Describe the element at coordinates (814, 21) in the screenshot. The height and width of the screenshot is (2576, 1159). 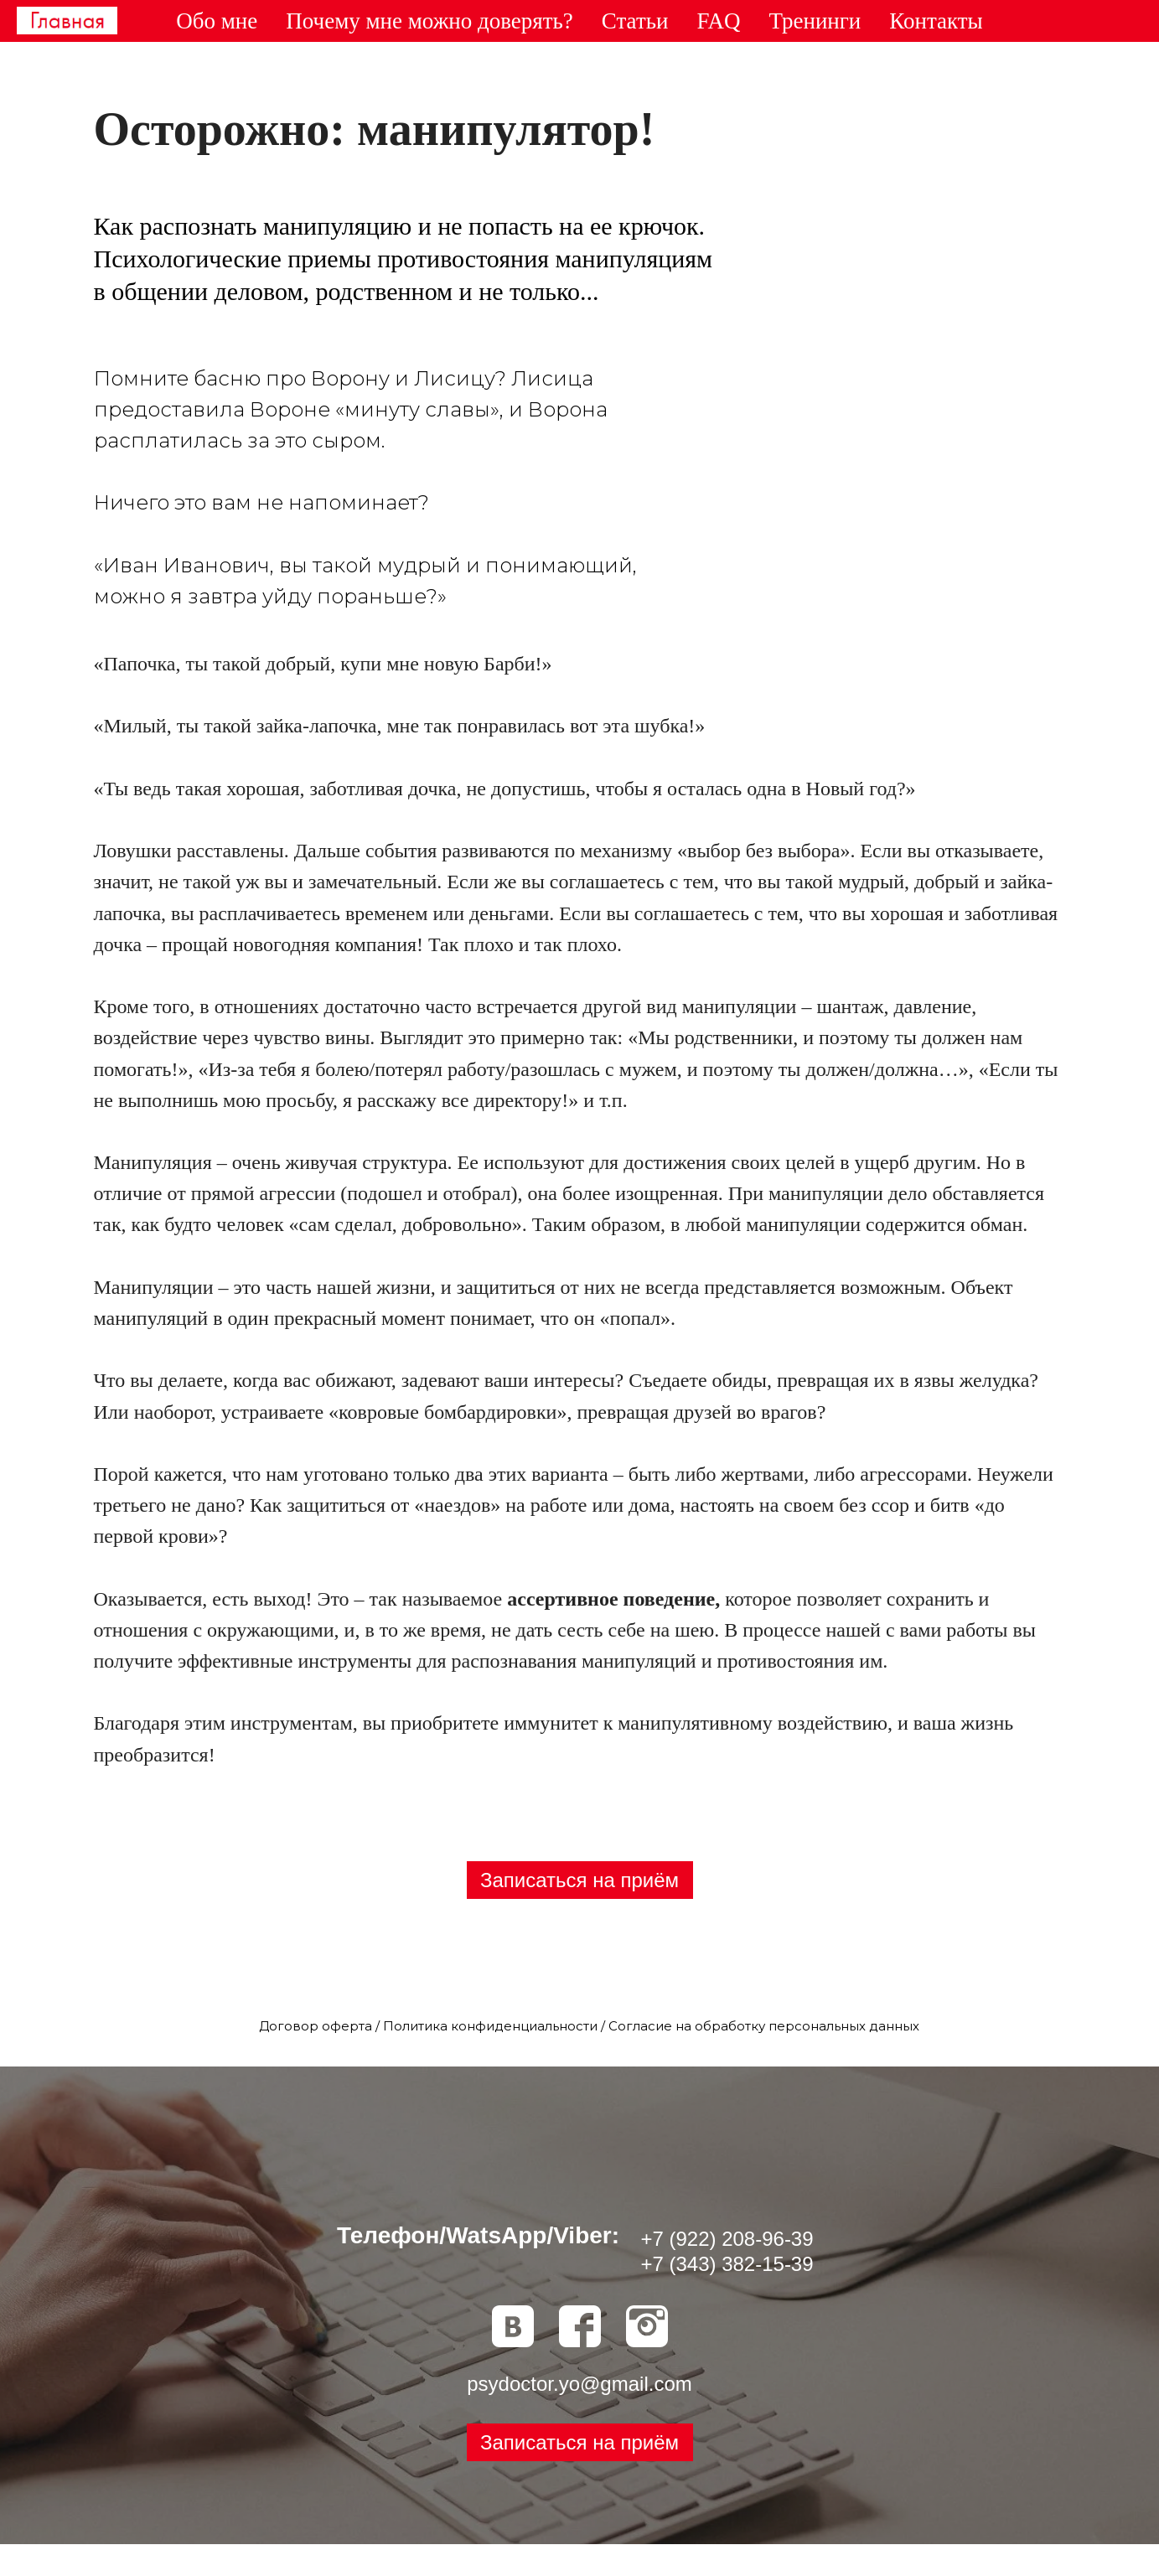
I see `Тренинги` at that location.